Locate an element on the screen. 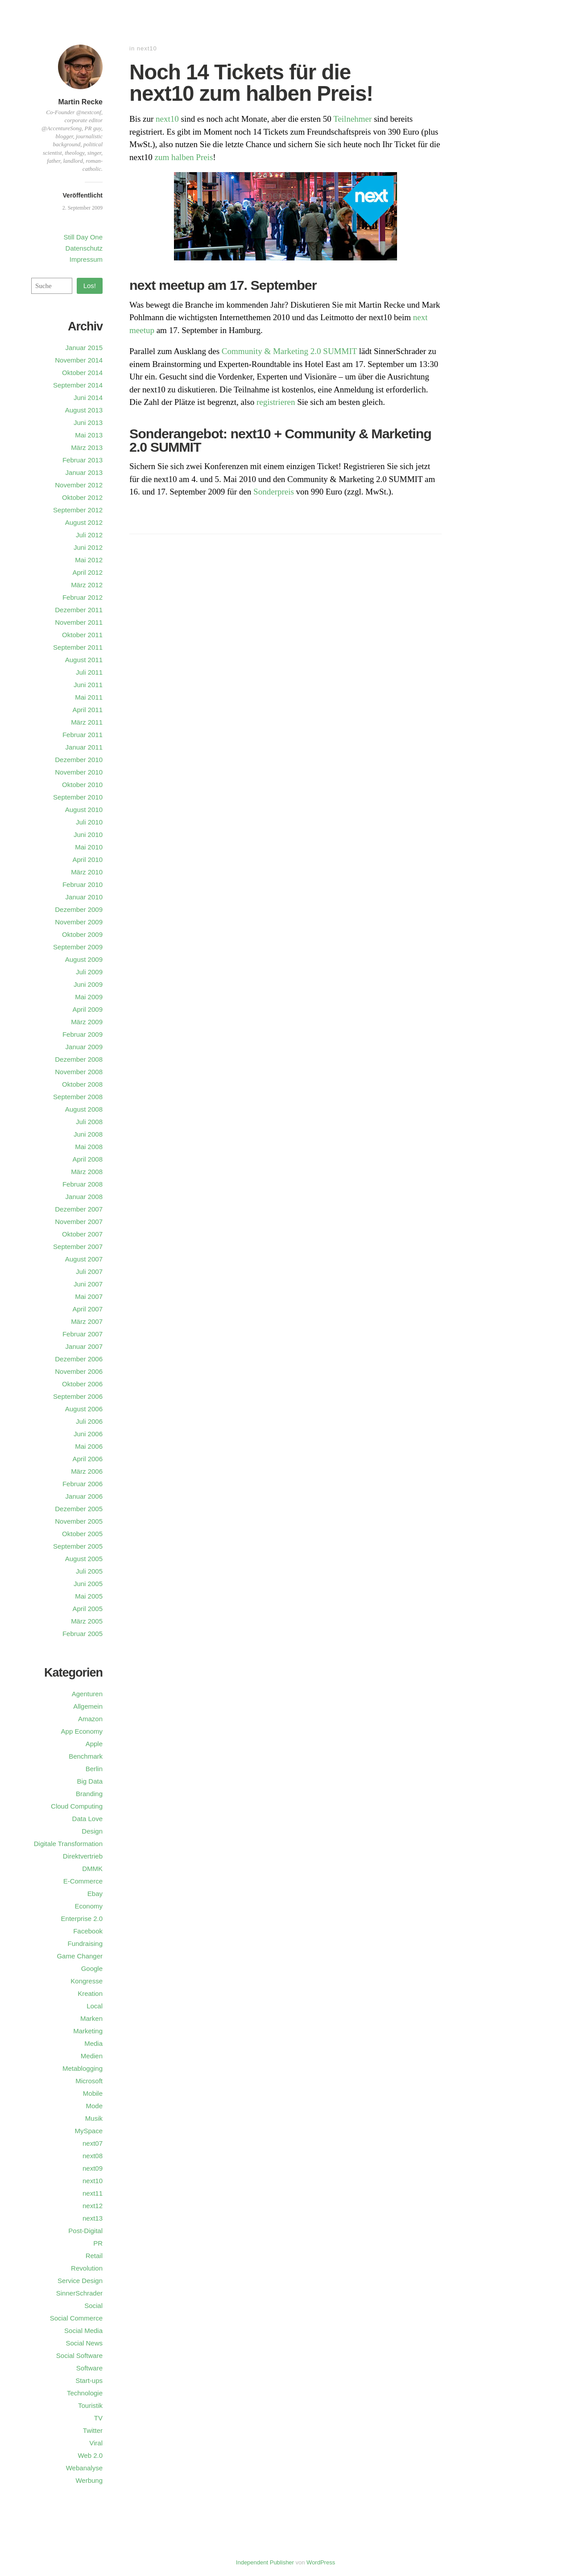 This screenshot has height=2576, width=571. Technologie is located at coordinates (85, 2393).